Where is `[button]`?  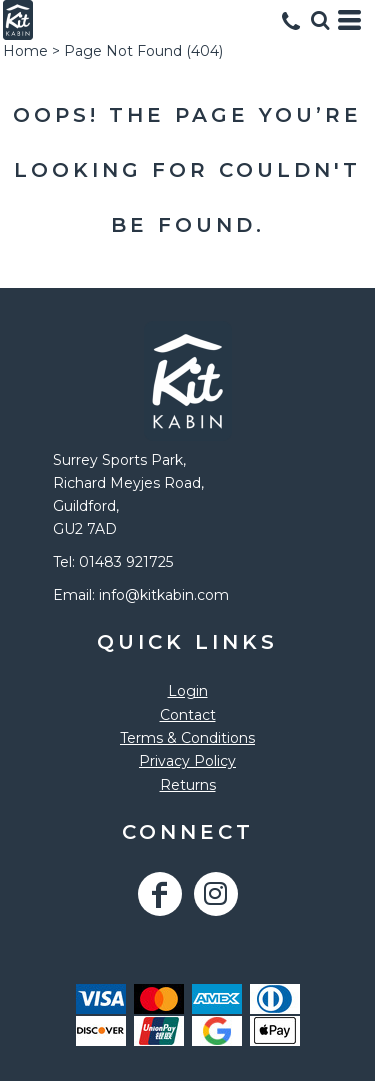 [button] is located at coordinates (320, 20).